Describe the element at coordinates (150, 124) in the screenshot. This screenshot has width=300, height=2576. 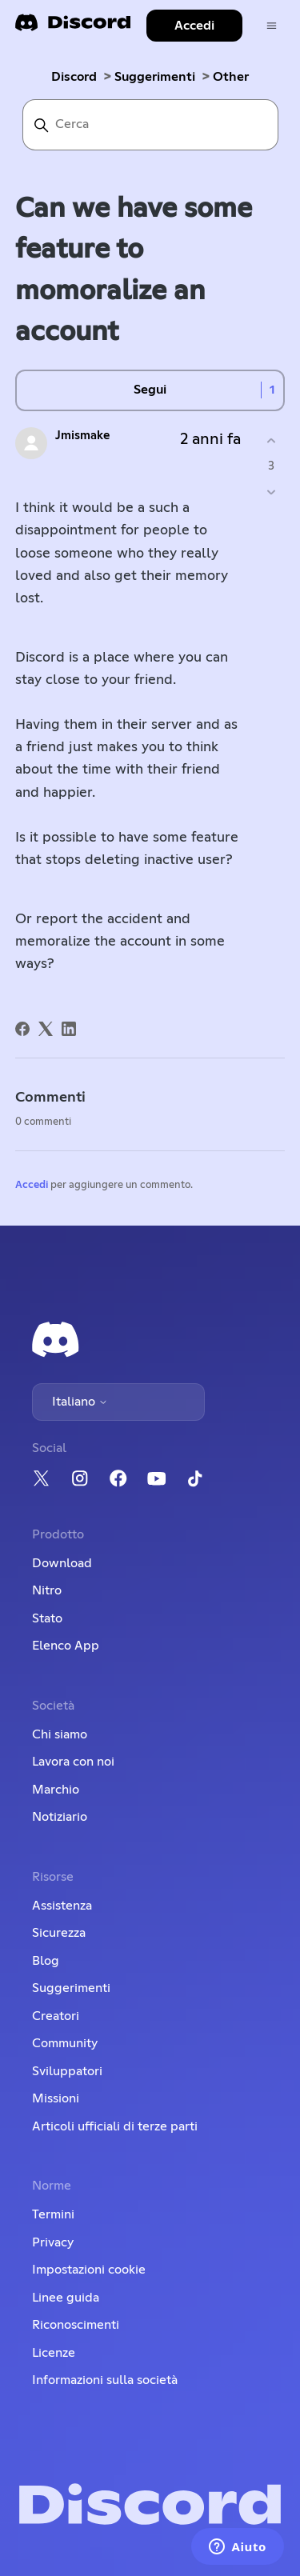
I see `[Cerca]` at that location.